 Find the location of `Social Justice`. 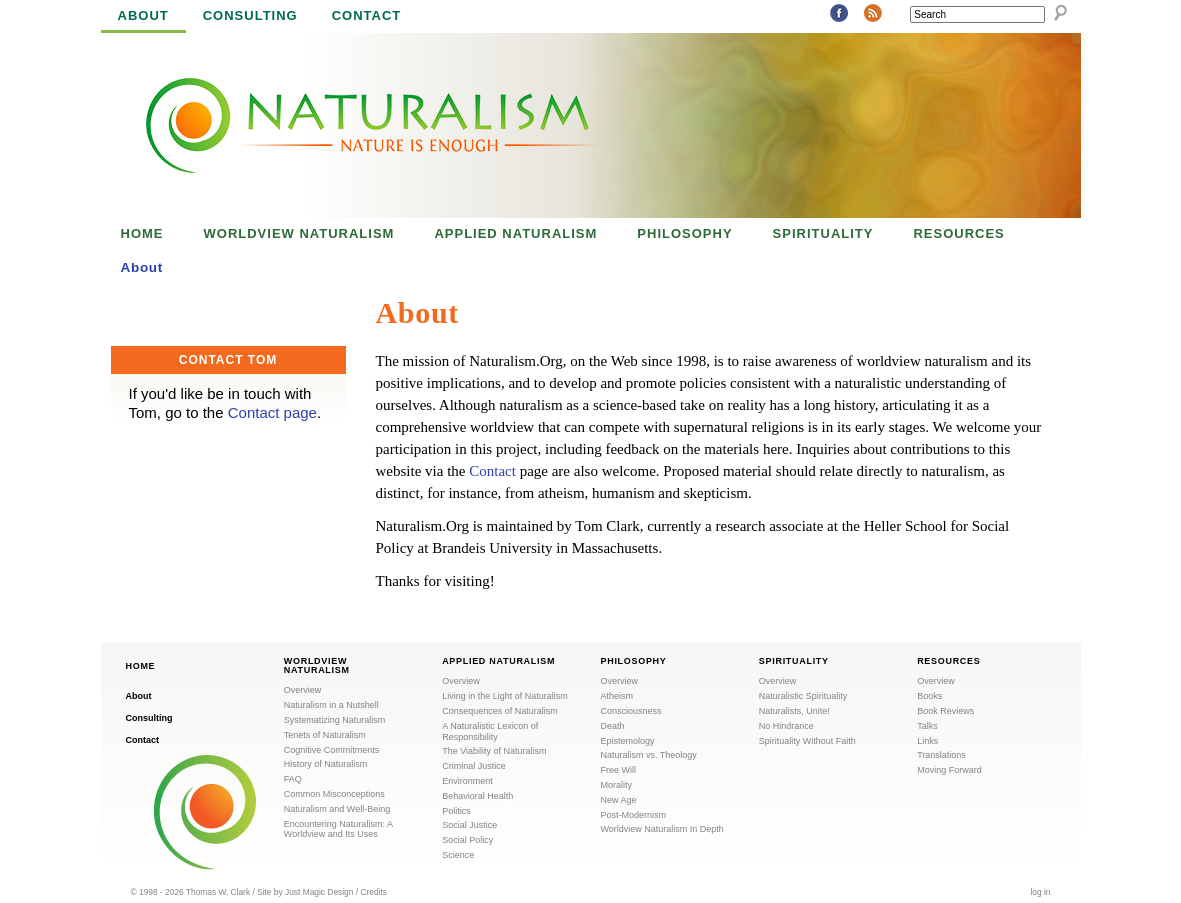

Social Justice is located at coordinates (469, 825).